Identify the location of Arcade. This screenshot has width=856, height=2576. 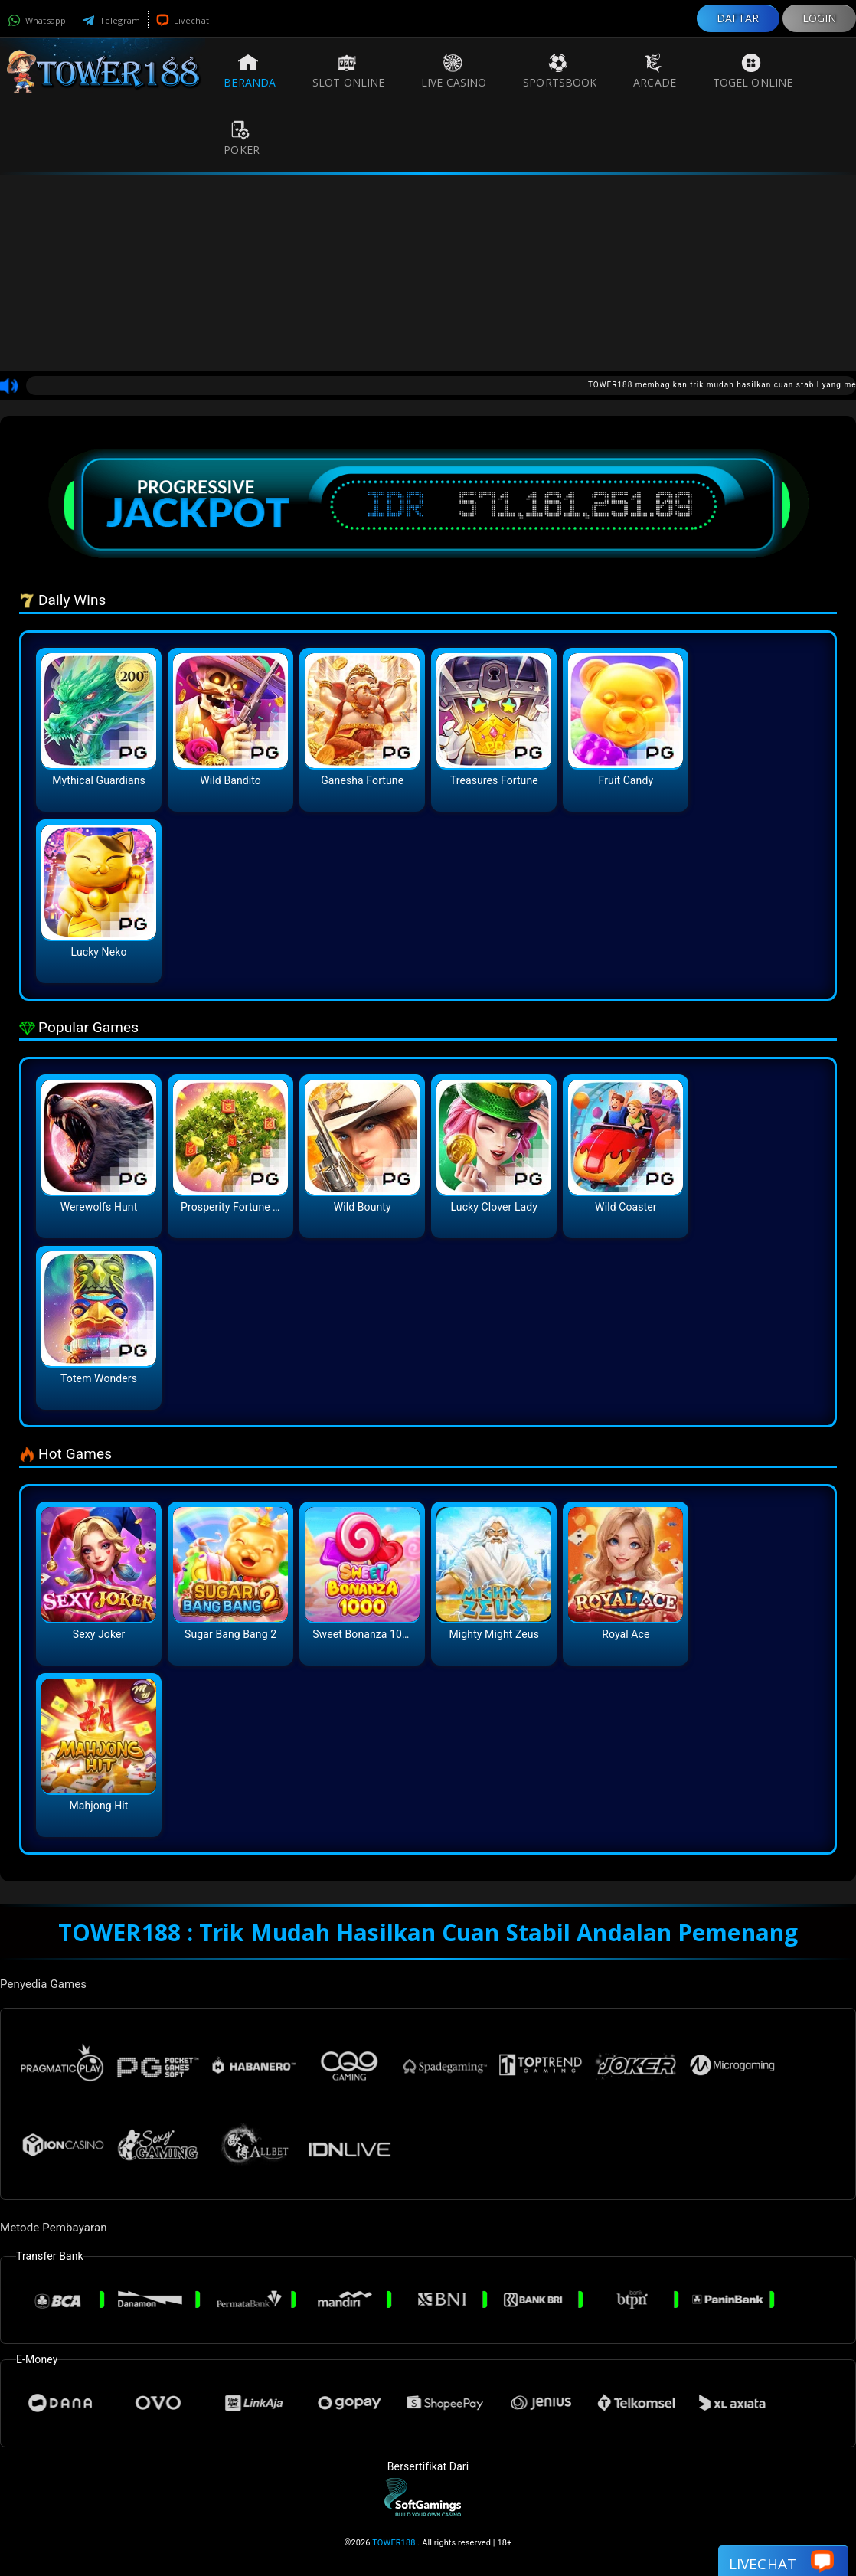
(654, 71).